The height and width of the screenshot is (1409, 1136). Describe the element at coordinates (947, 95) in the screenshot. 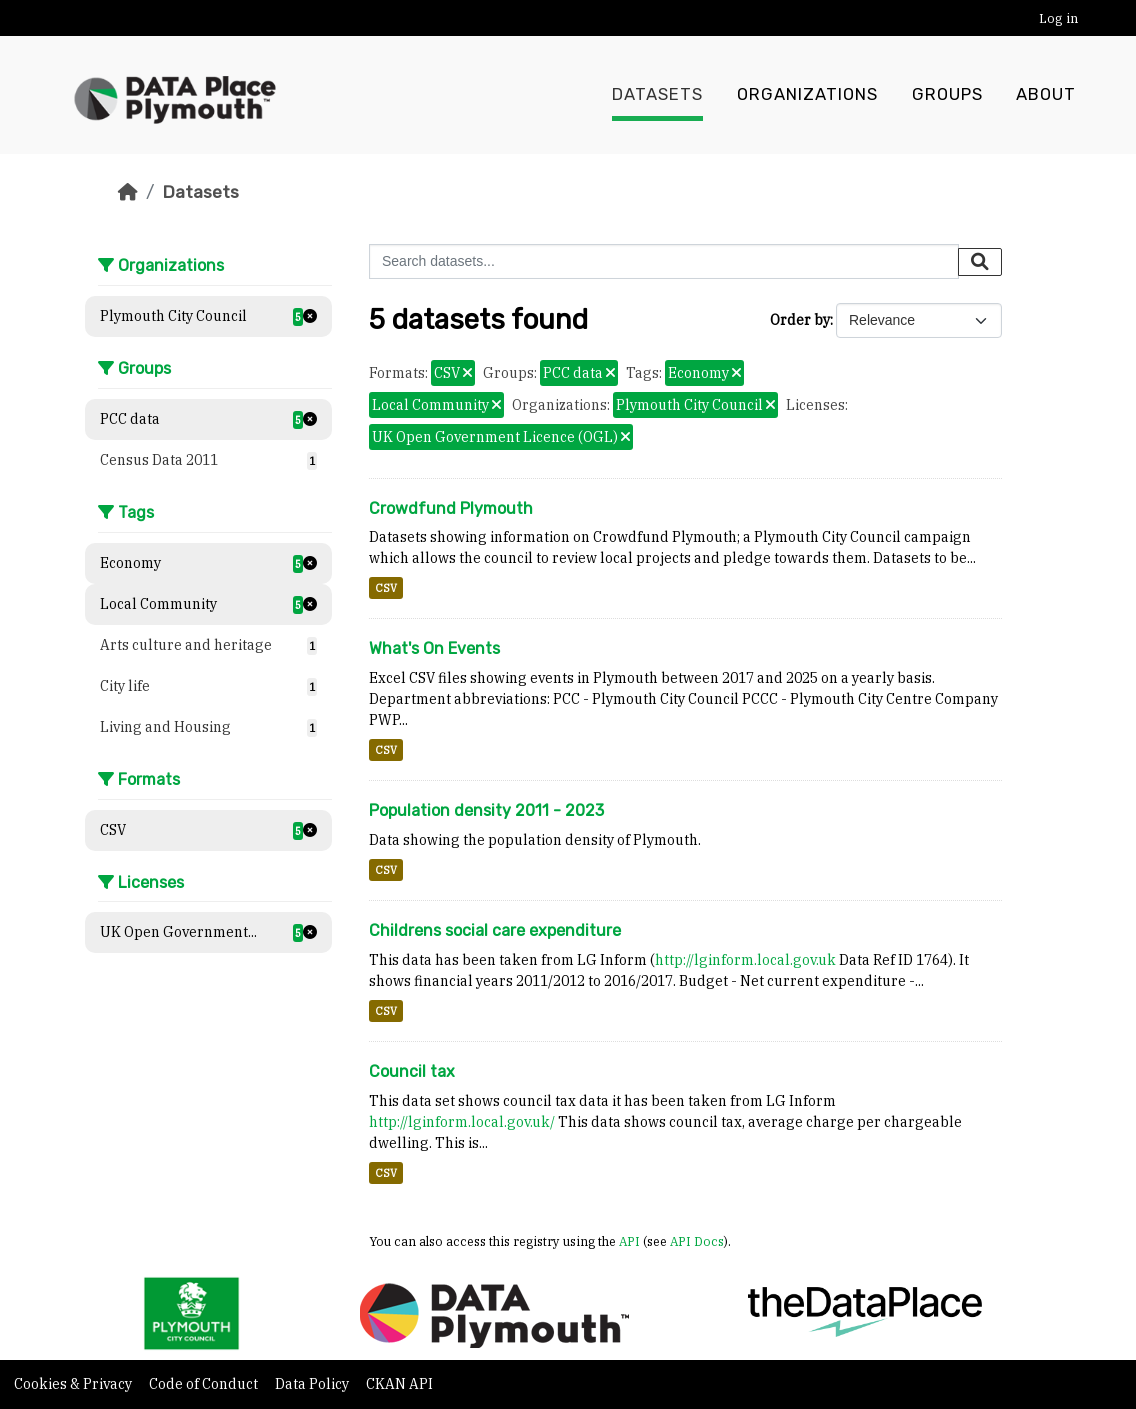

I see `Groups` at that location.